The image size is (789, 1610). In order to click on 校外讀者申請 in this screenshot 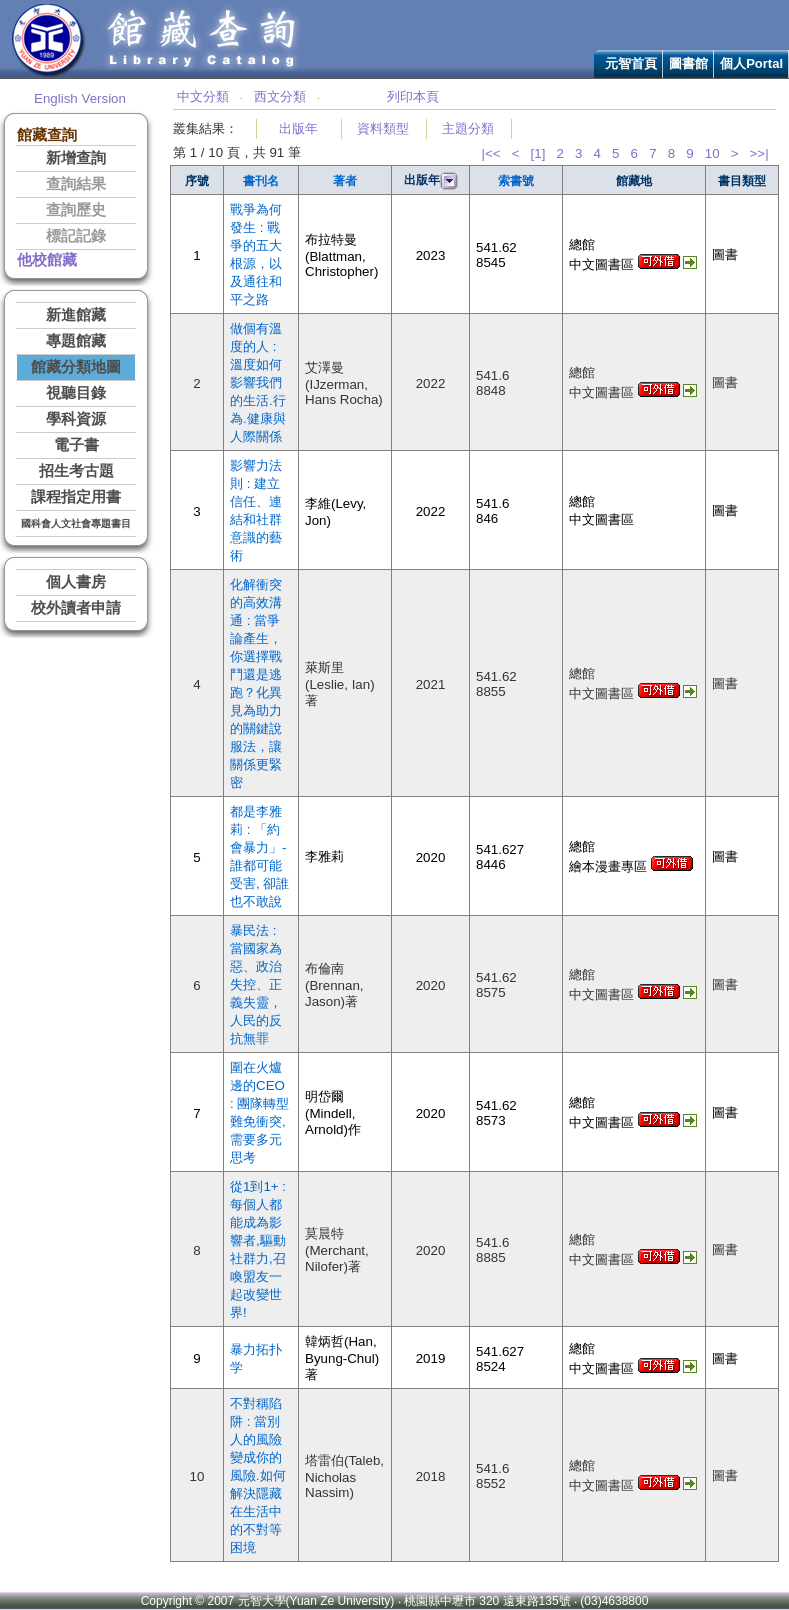, I will do `click(76, 608)`.